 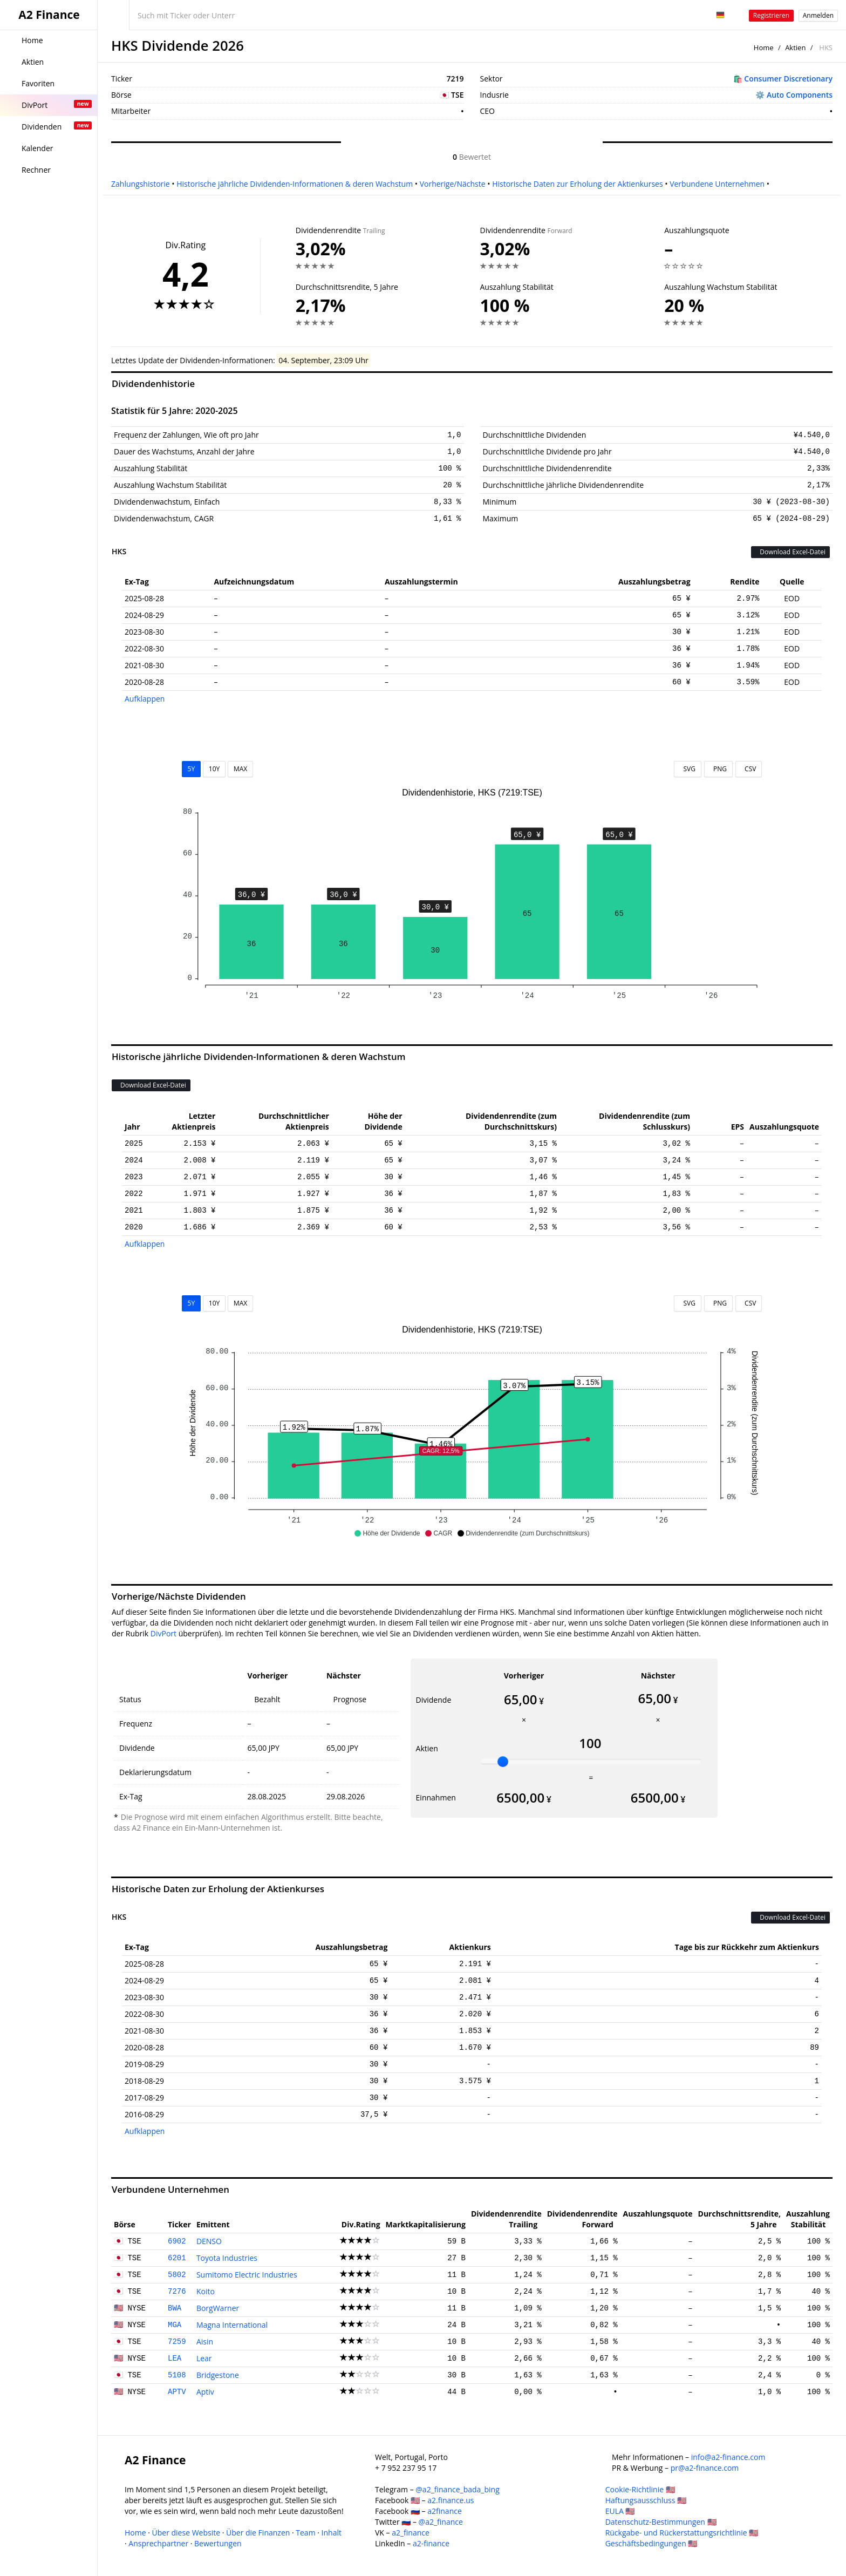 I want to click on @a2_finance, so click(x=441, y=2522).